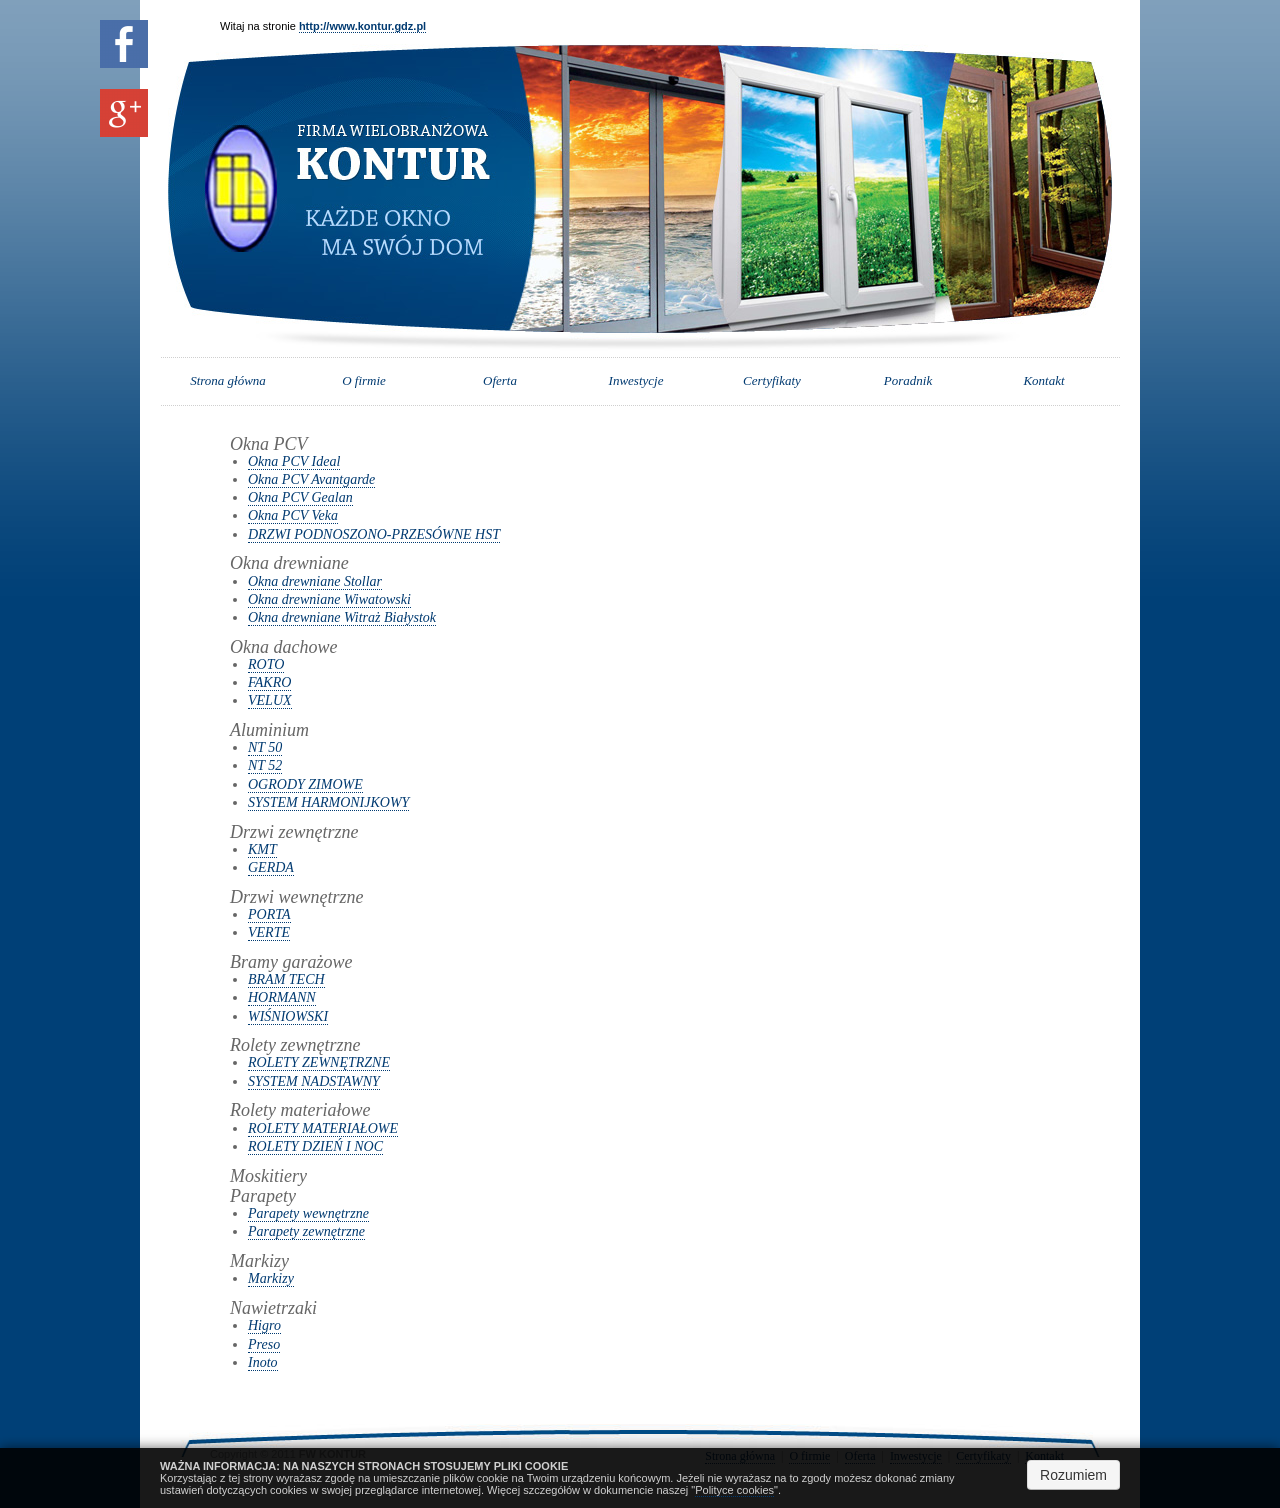  What do you see at coordinates (305, 784) in the screenshot?
I see `OGRODY ZIMOWE` at bounding box center [305, 784].